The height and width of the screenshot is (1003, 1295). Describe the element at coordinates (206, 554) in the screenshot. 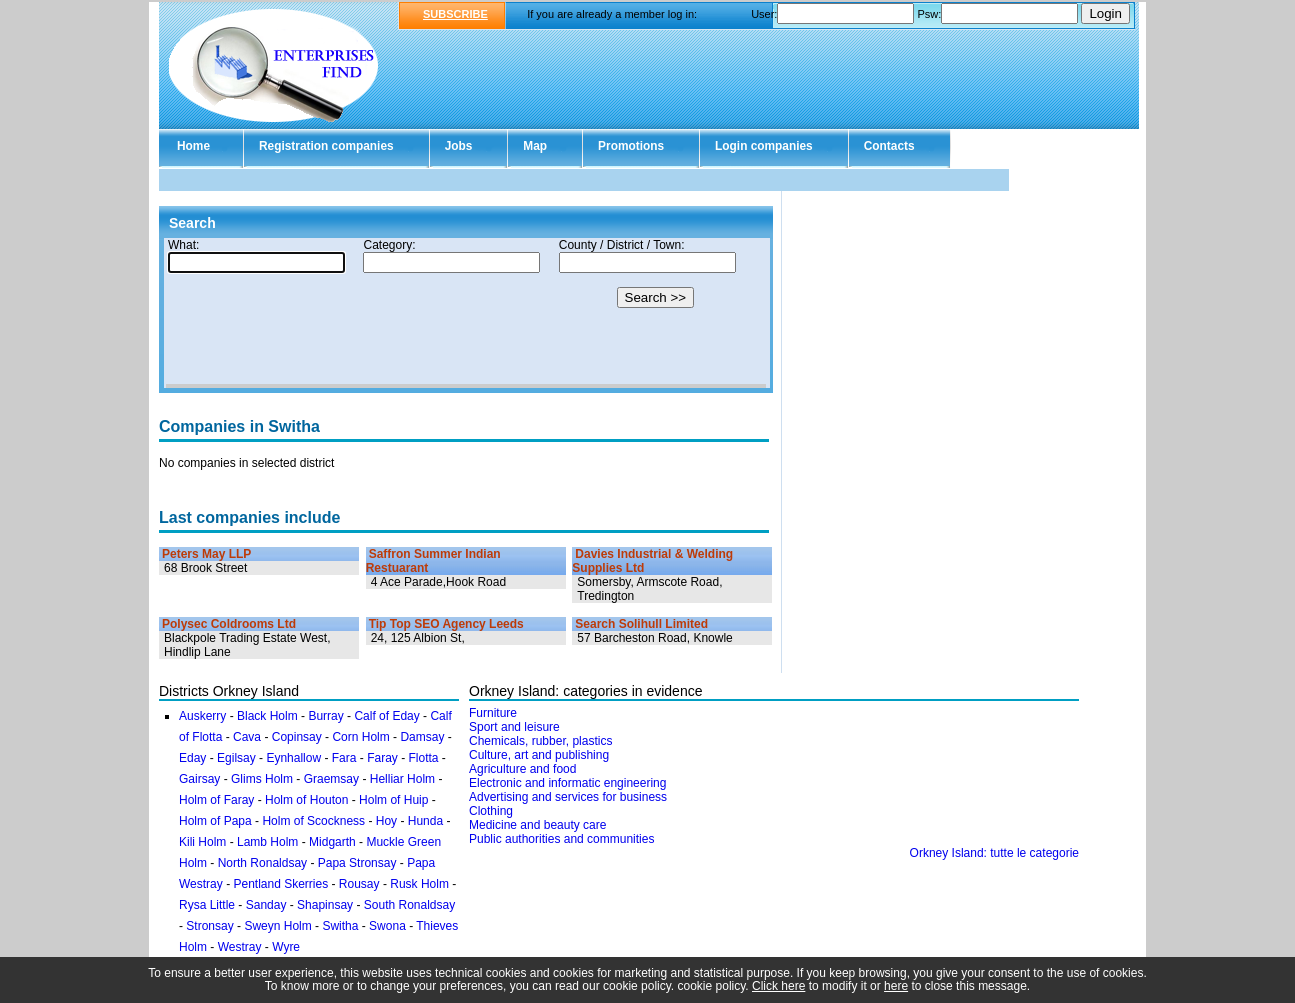

I see `Peters May LLP` at that location.